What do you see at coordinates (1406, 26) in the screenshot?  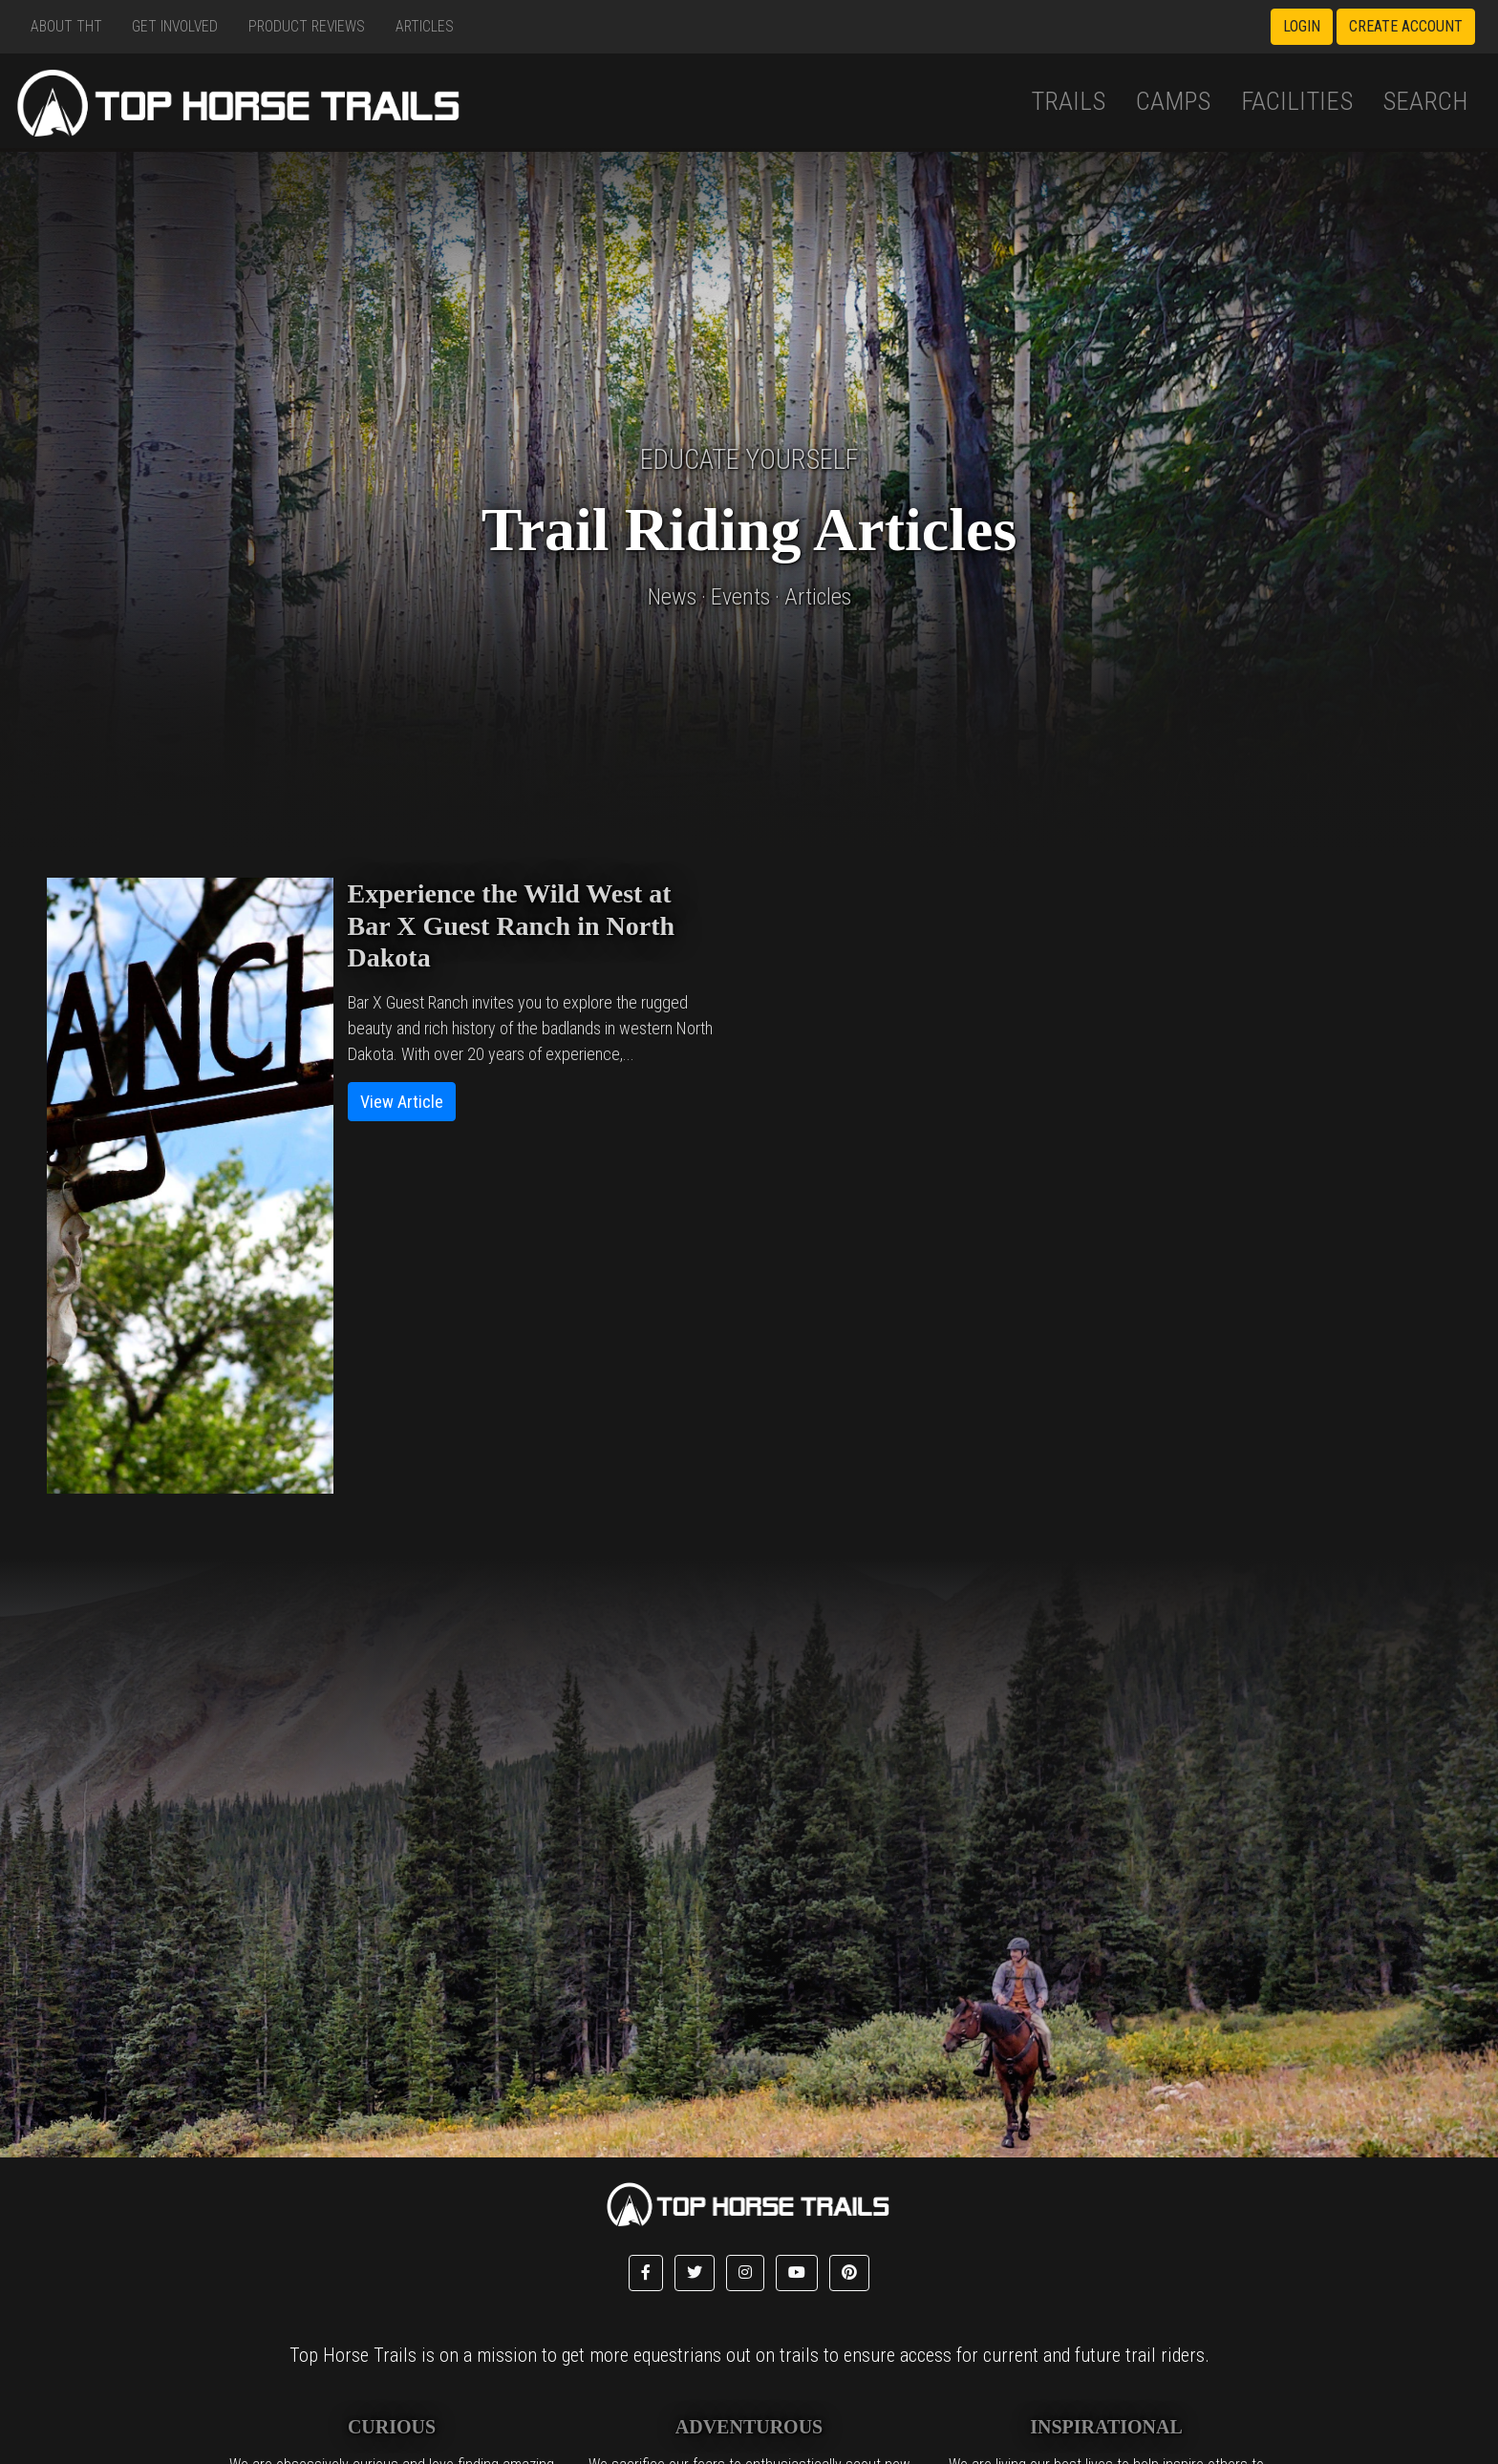 I see `Create Account` at bounding box center [1406, 26].